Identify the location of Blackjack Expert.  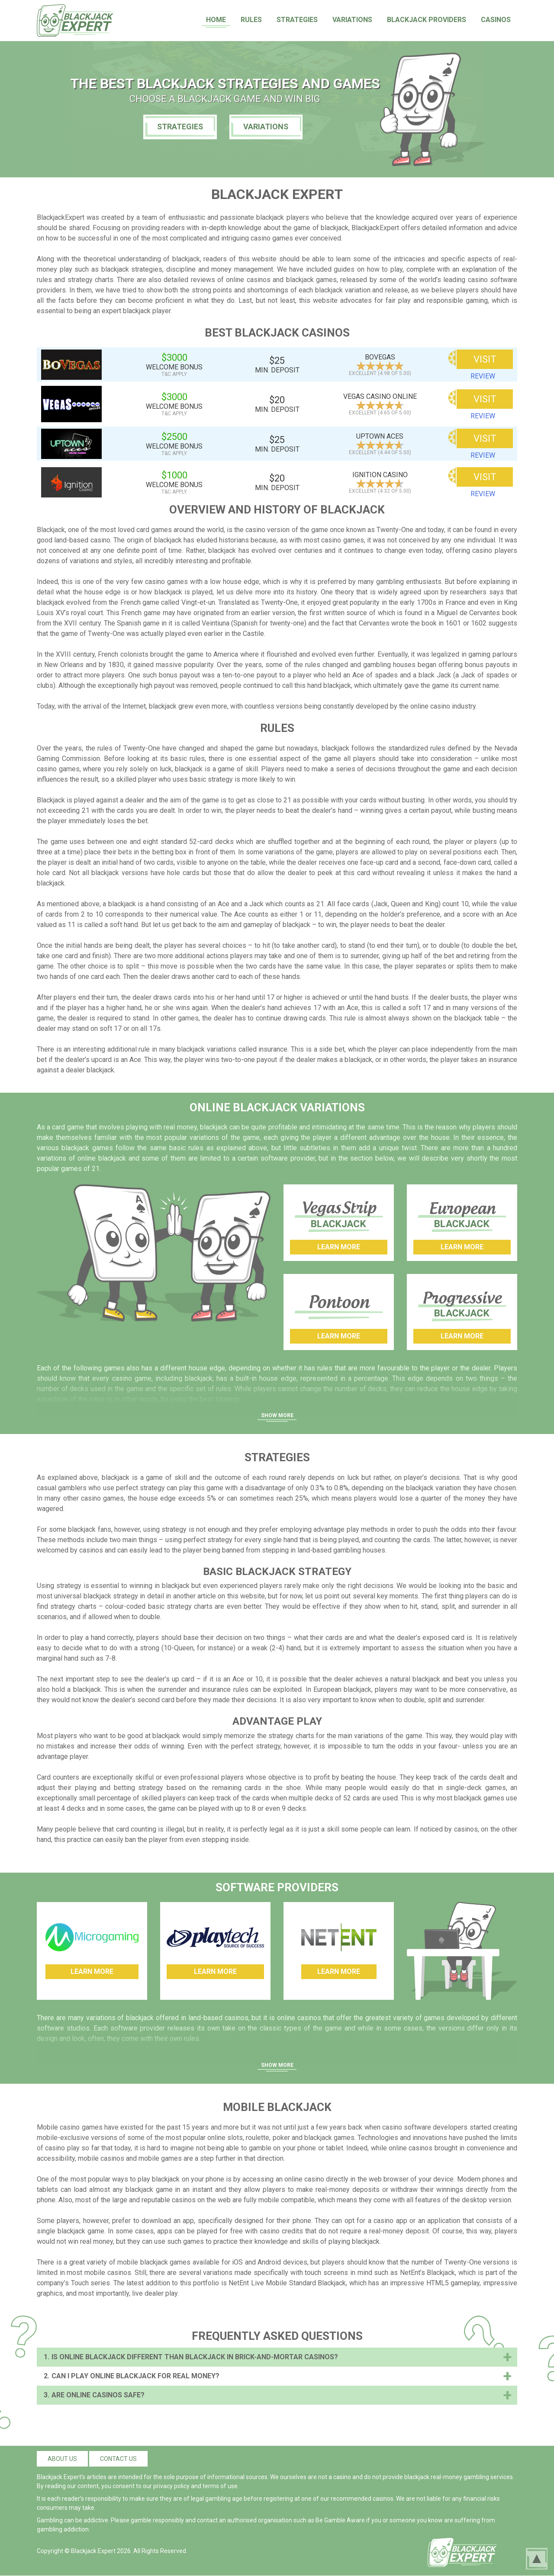
(93, 2550).